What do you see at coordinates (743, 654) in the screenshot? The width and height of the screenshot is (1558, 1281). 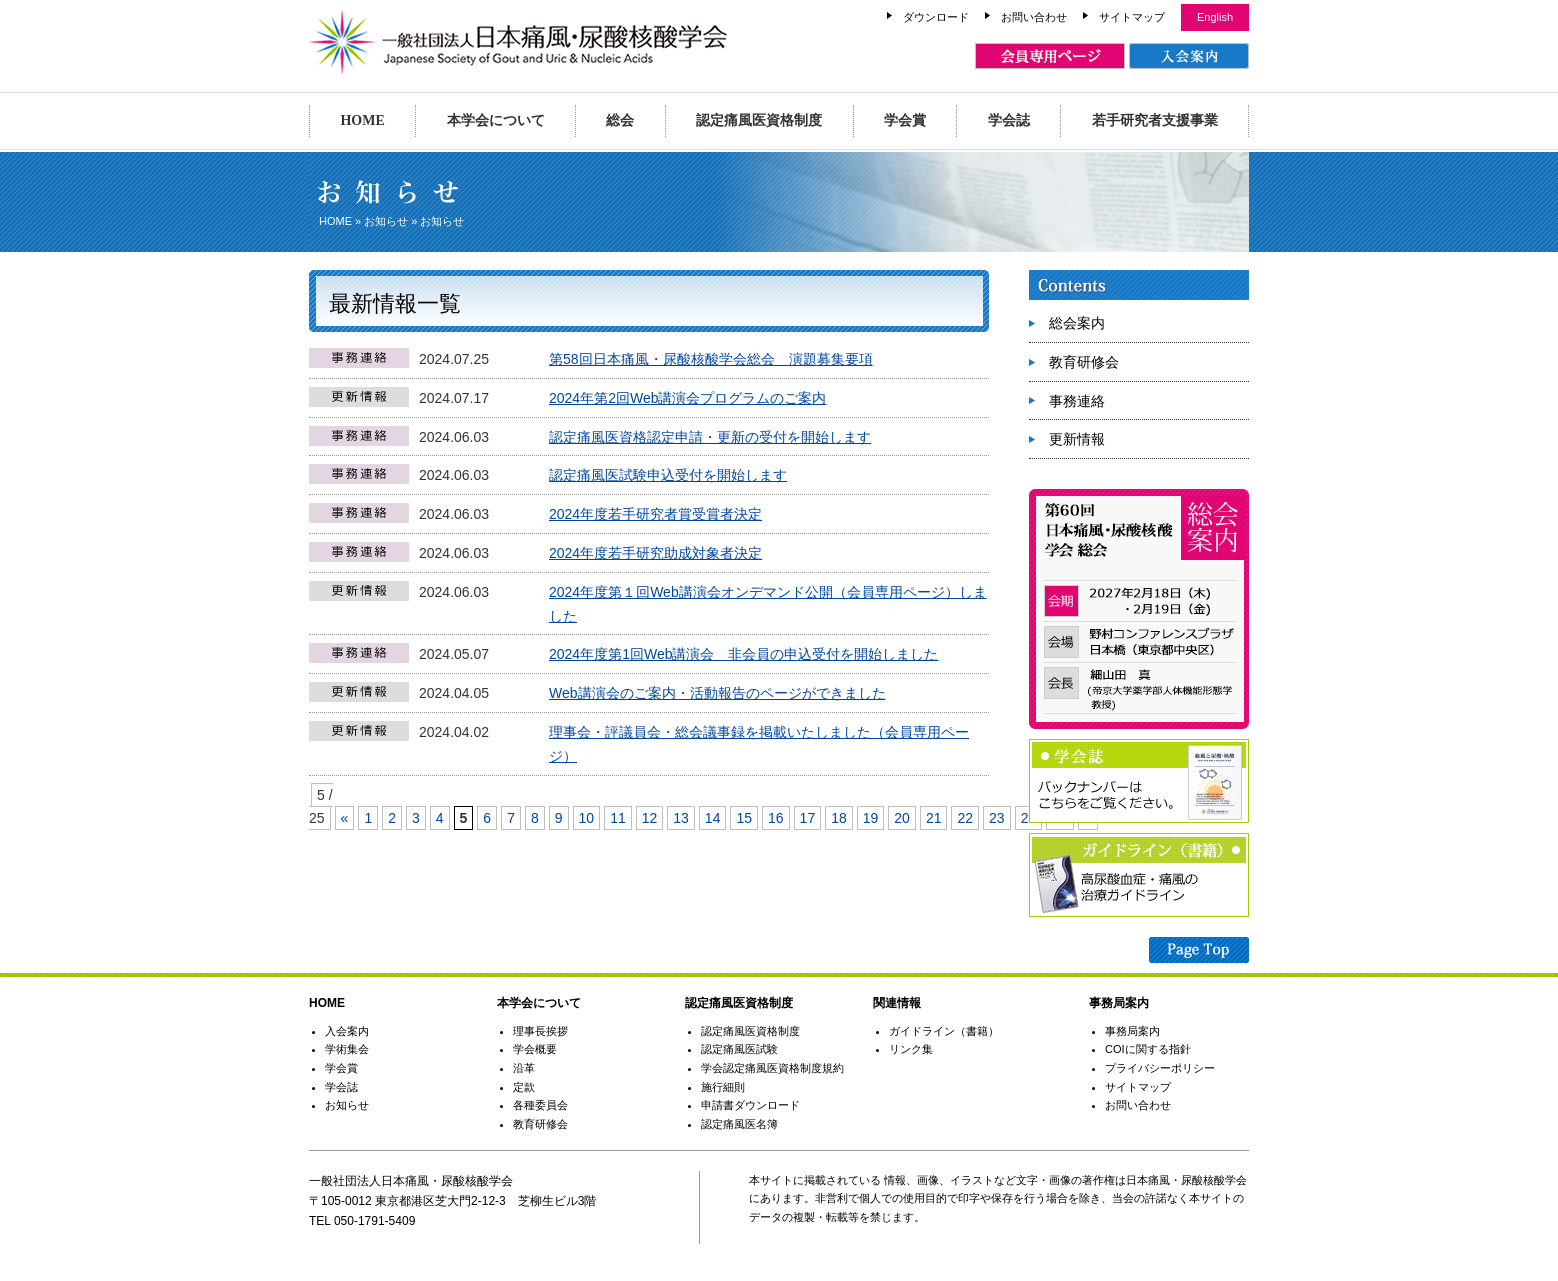 I see `2024年度第1回Web講演会 非会員の申込受付を開始しました` at bounding box center [743, 654].